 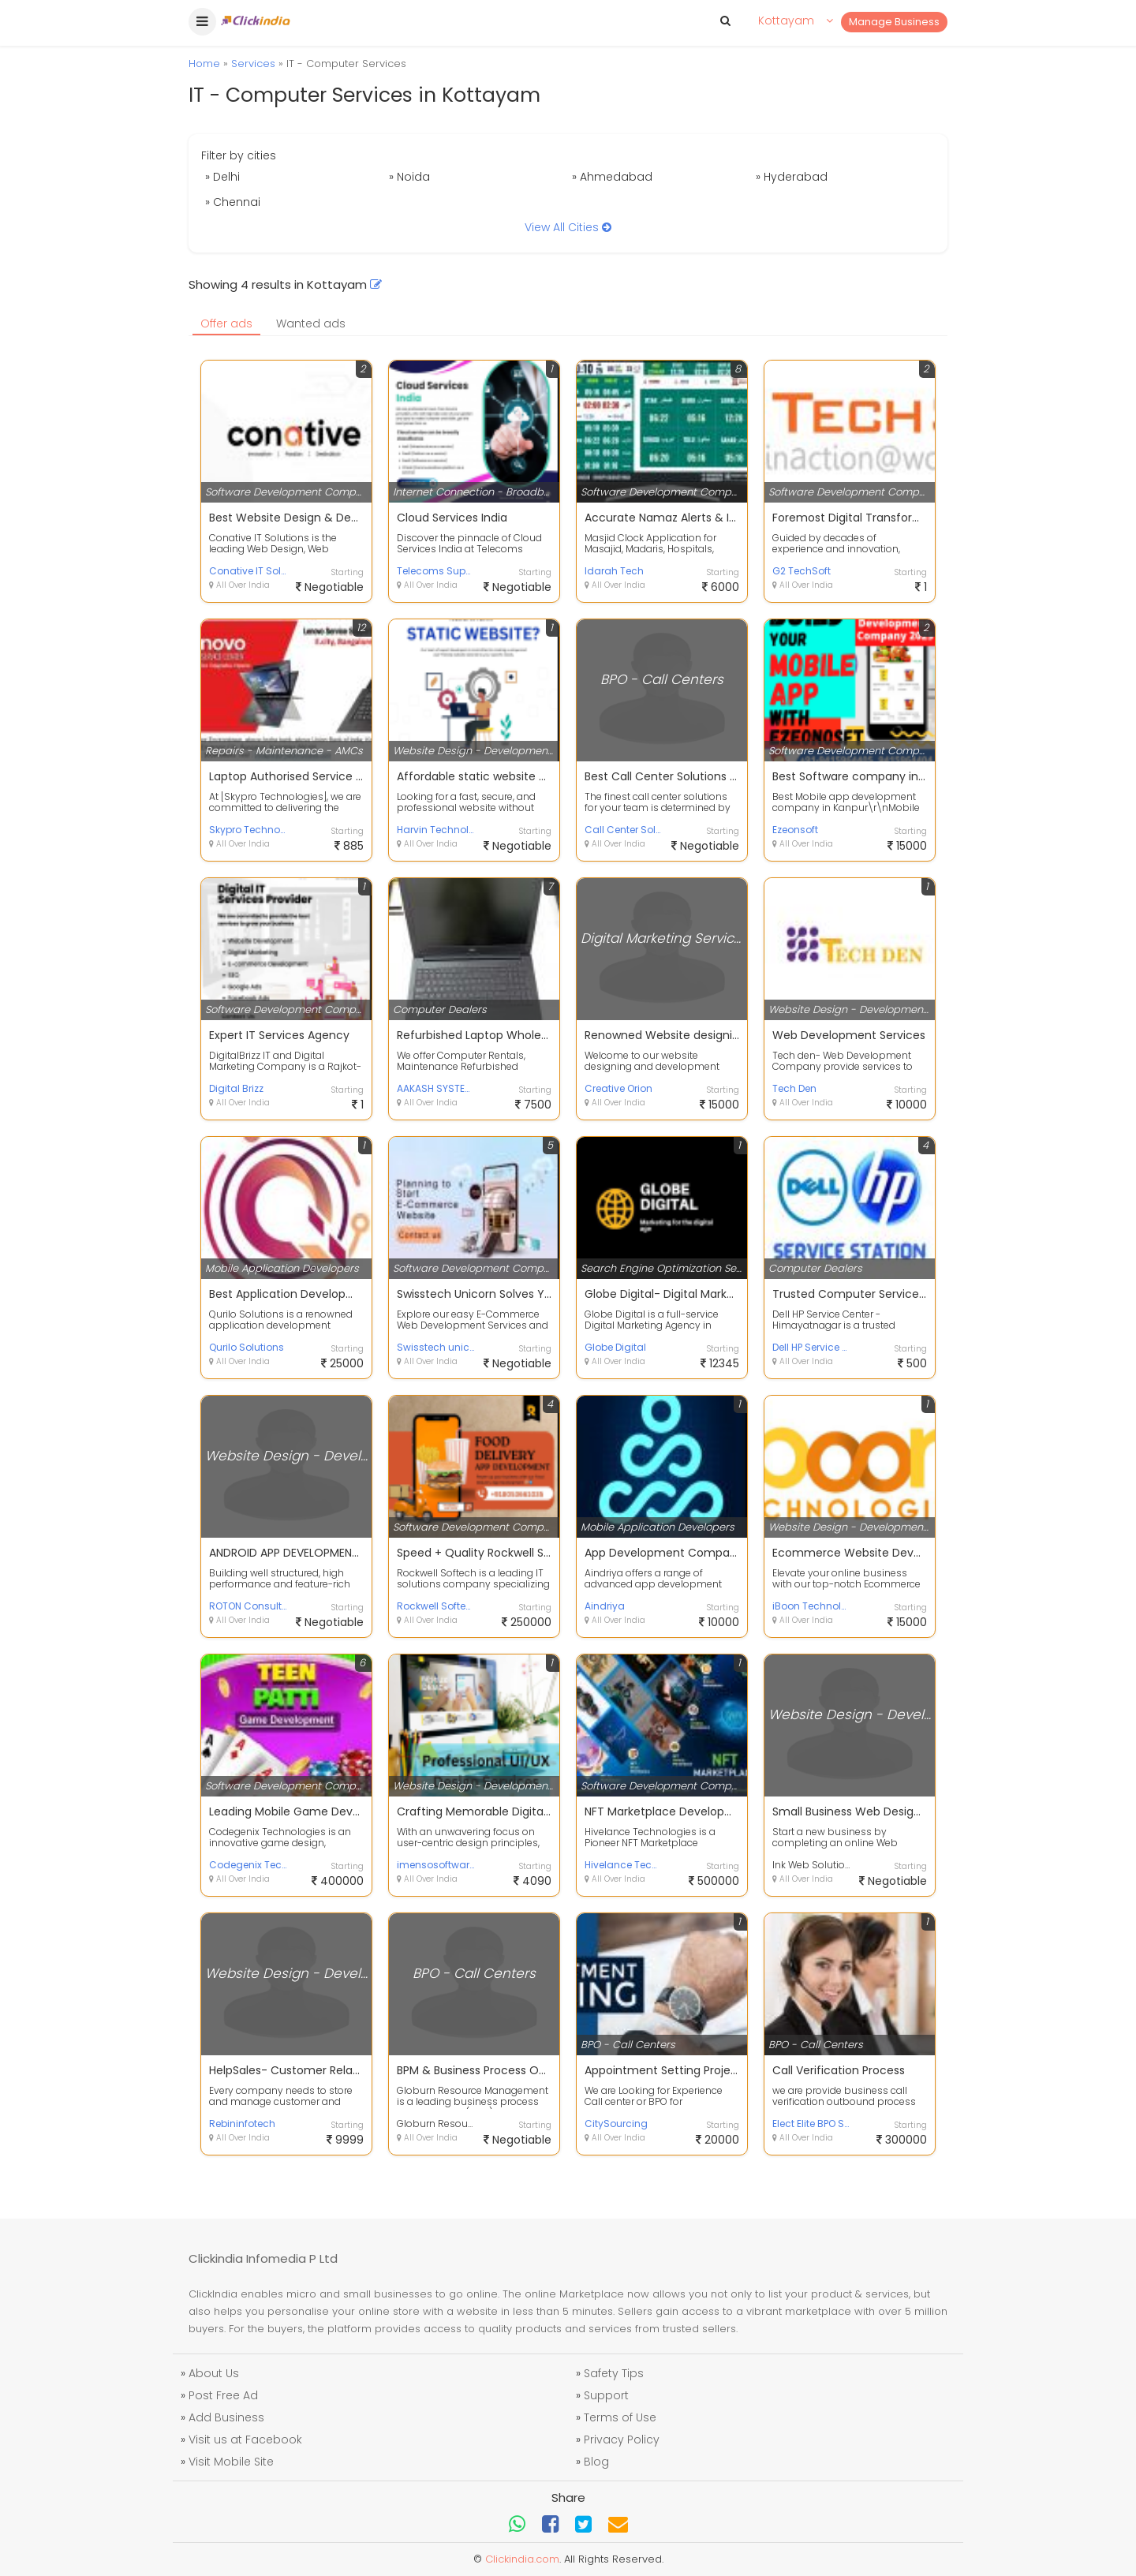 I want to click on Post Free Ad, so click(x=223, y=2395).